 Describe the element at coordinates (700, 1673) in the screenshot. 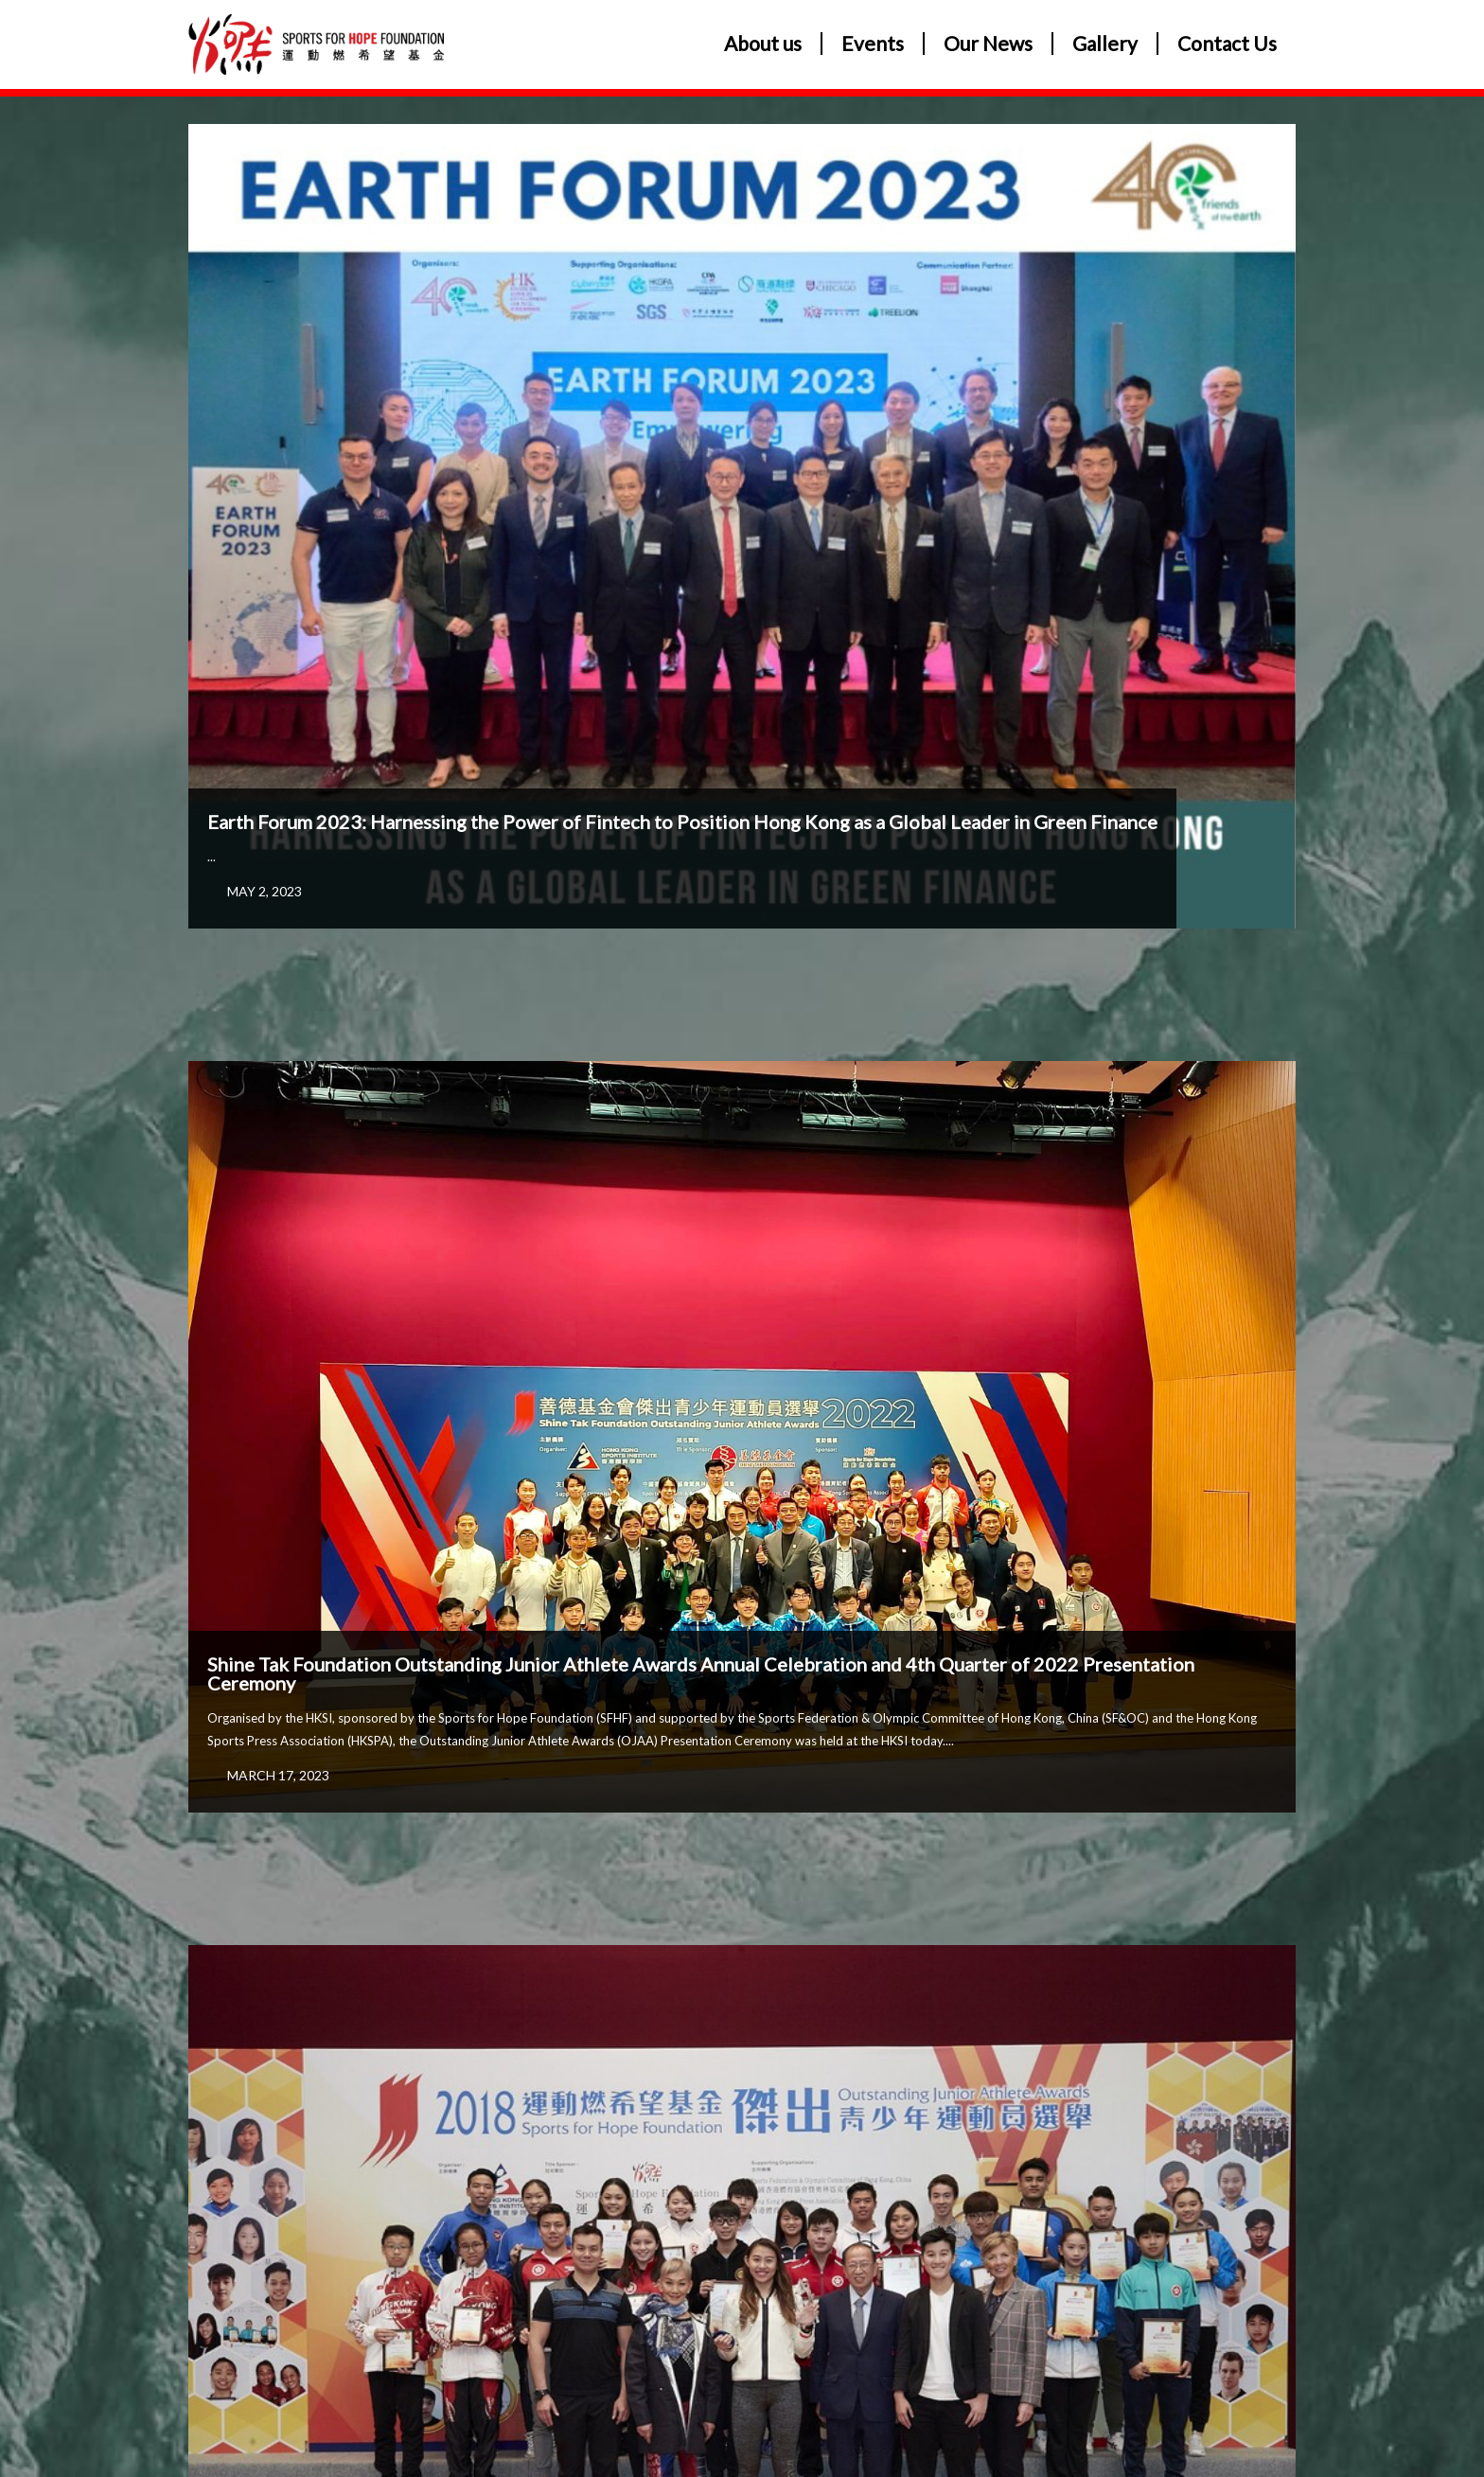

I see `Shine Tak Foundation Outstanding Junior Athlete Awards Annual Celebration and 4th Quarter of 2022 Presentation Ceremony` at that location.